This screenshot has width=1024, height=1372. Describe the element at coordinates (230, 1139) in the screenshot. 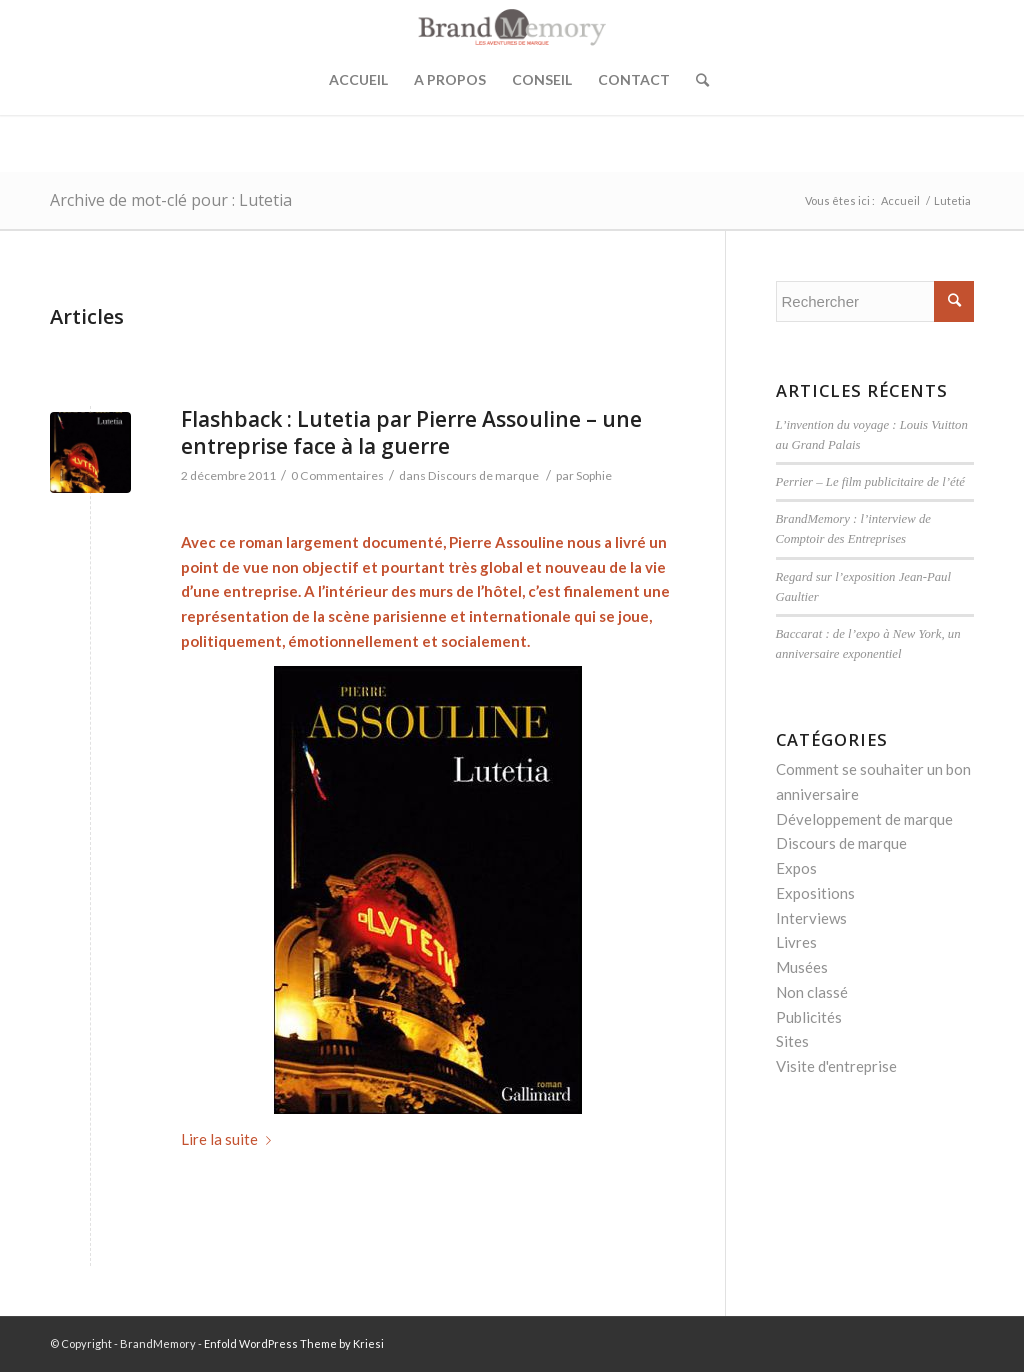

I see `Lire la suite` at that location.